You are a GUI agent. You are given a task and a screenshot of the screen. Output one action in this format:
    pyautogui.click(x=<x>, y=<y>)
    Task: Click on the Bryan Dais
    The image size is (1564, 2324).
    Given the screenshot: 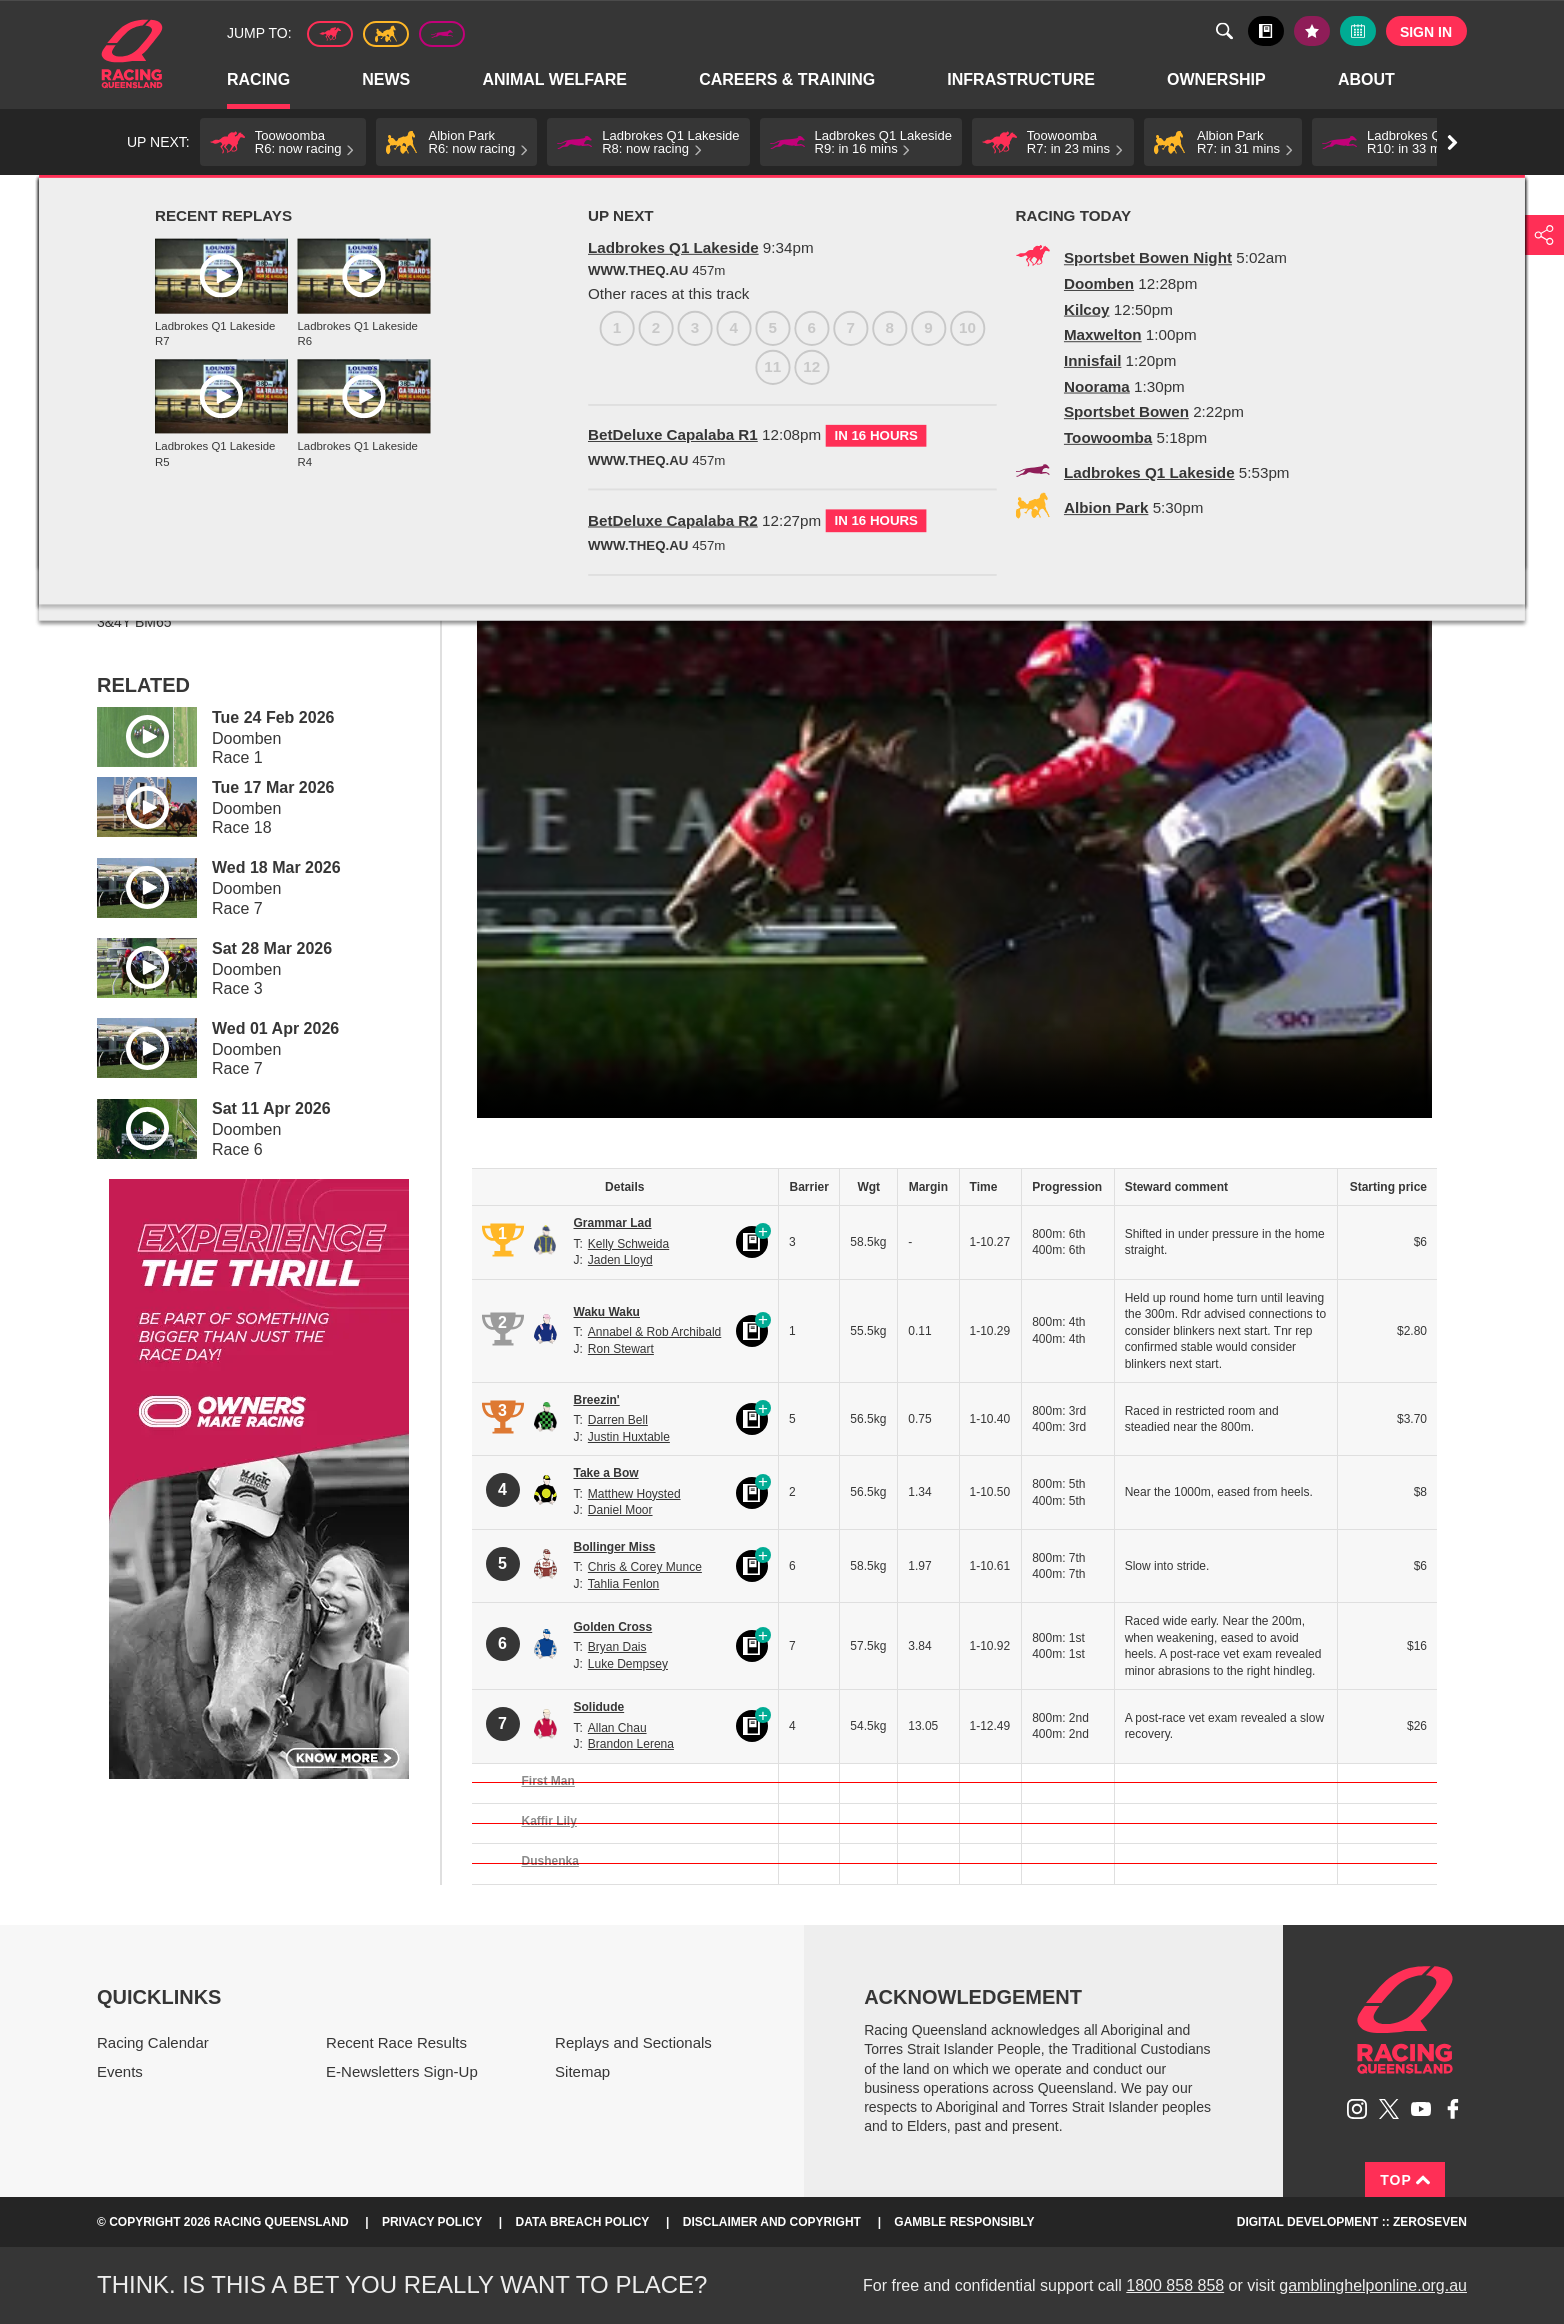 What is the action you would take?
    pyautogui.click(x=617, y=1647)
    